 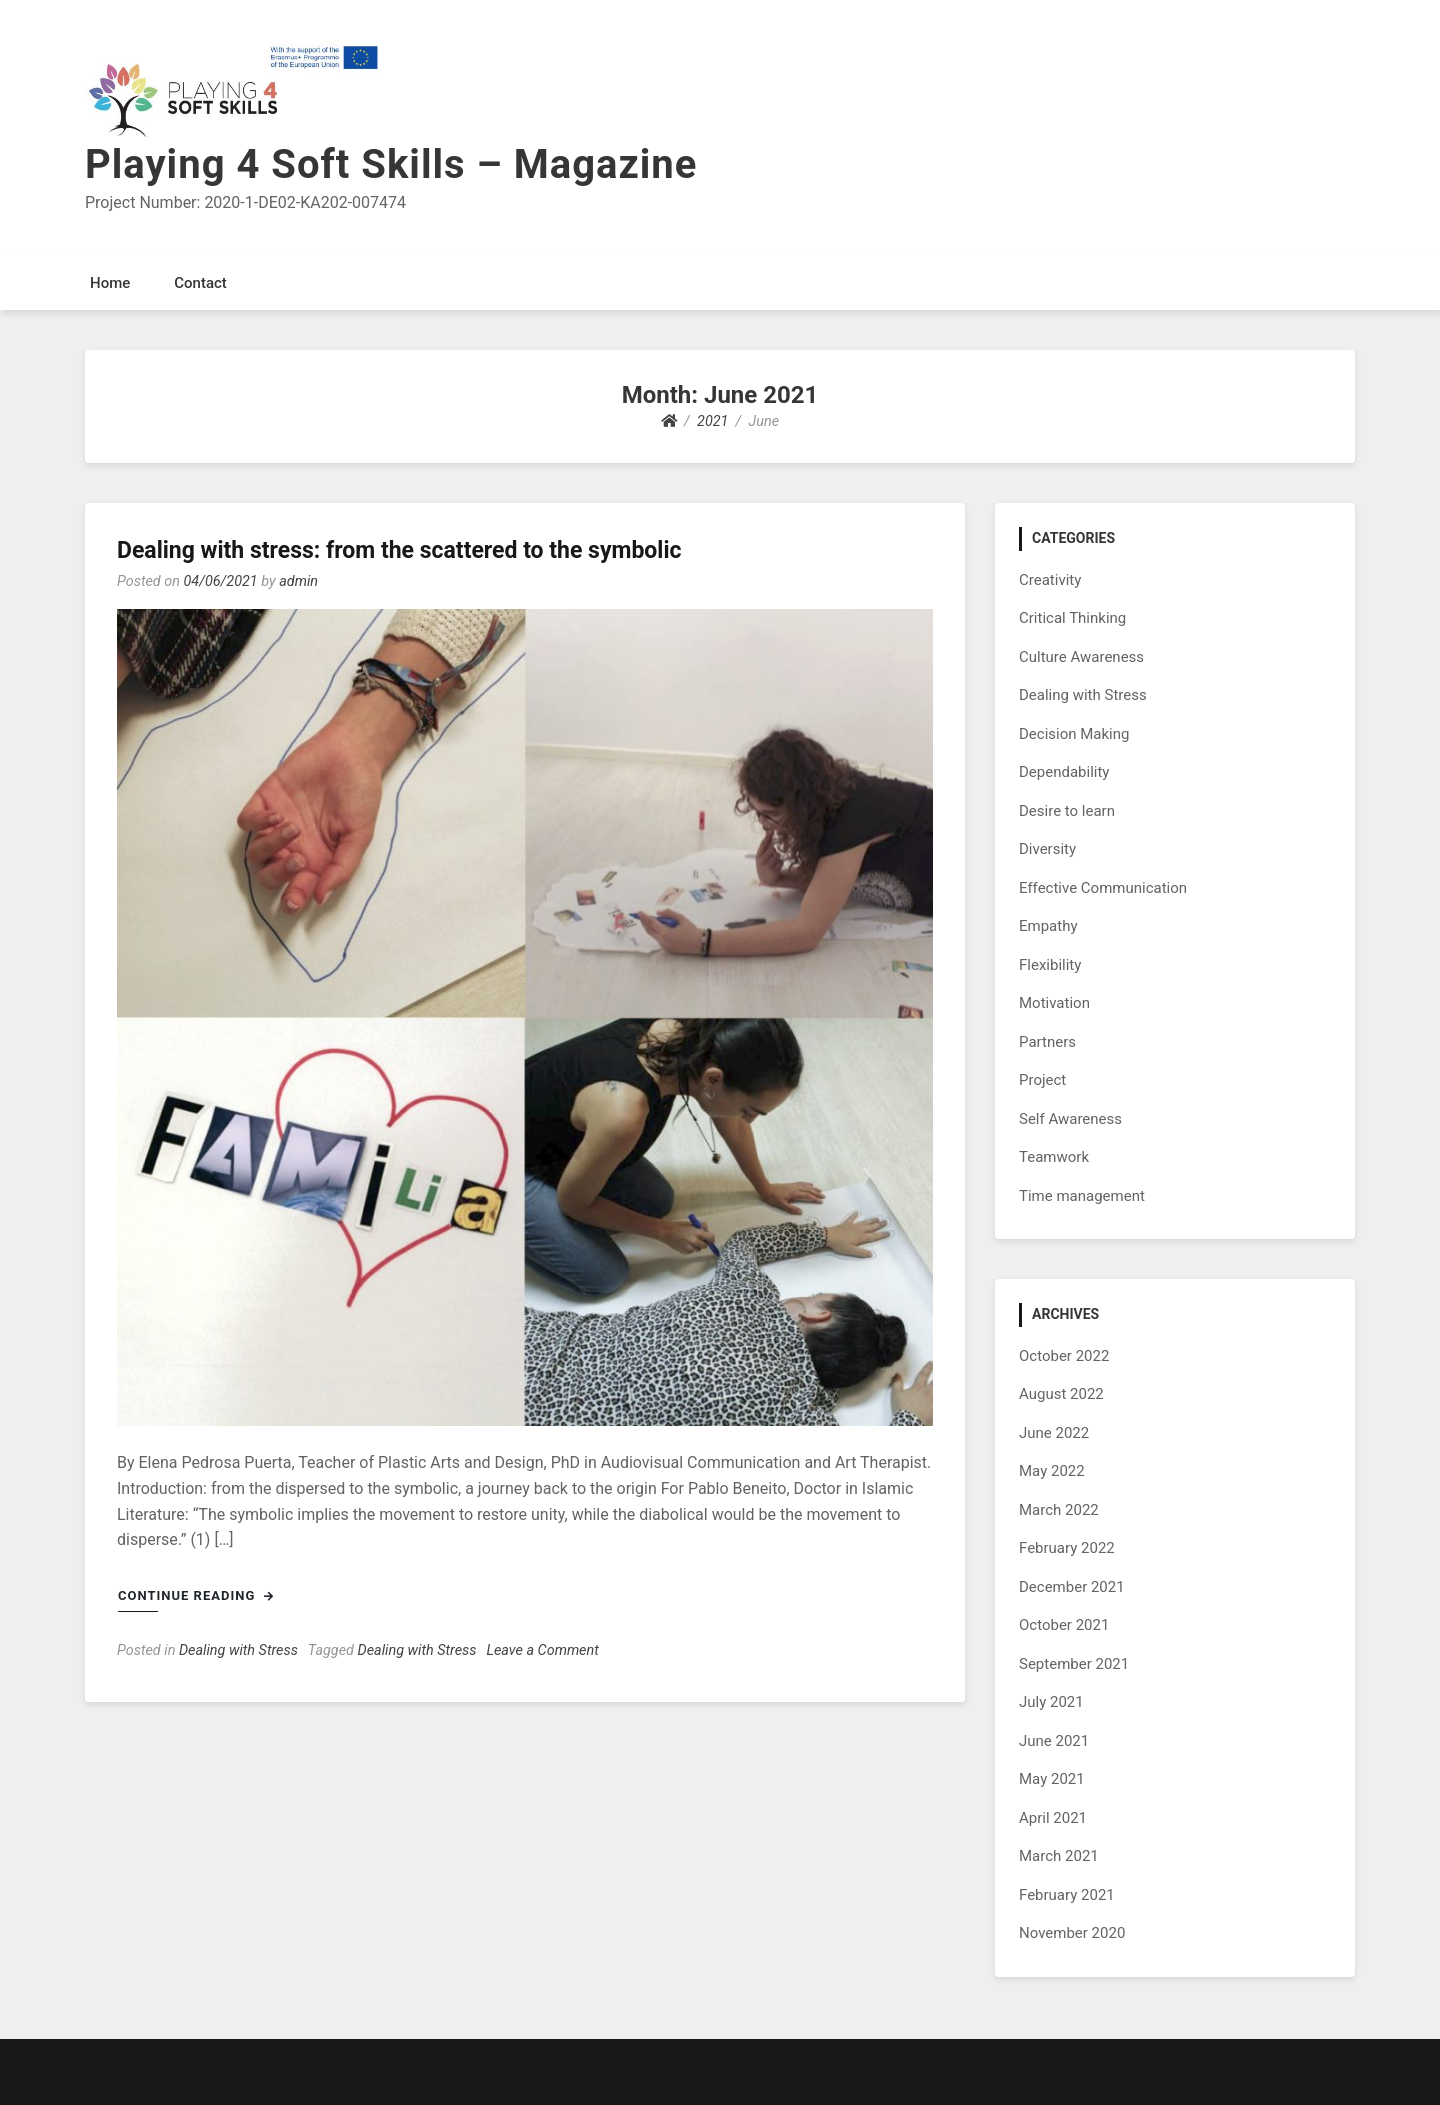 What do you see at coordinates (1048, 926) in the screenshot?
I see `Empathy` at bounding box center [1048, 926].